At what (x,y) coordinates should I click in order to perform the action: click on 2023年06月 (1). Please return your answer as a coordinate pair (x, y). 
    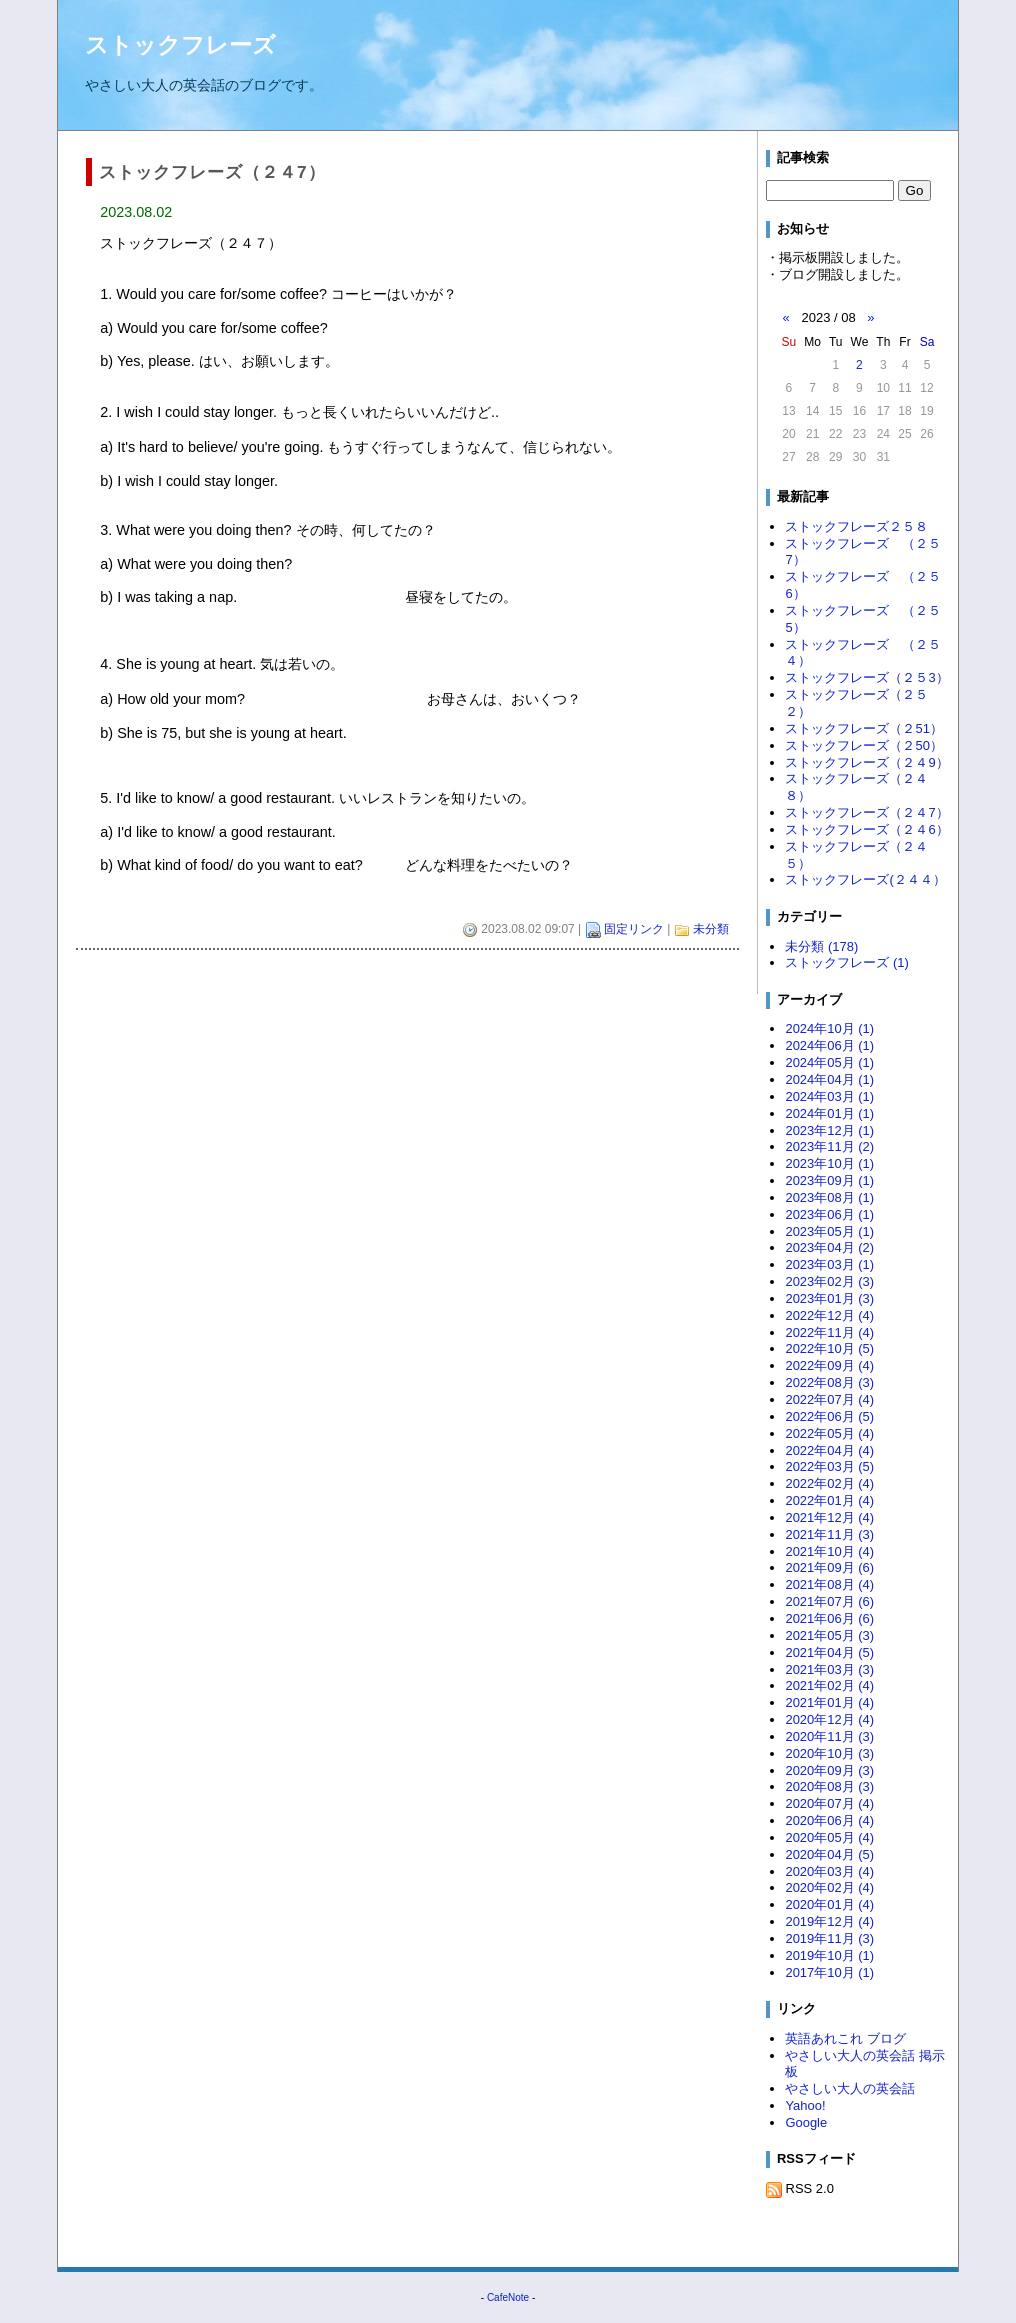
    Looking at the image, I should click on (829, 1214).